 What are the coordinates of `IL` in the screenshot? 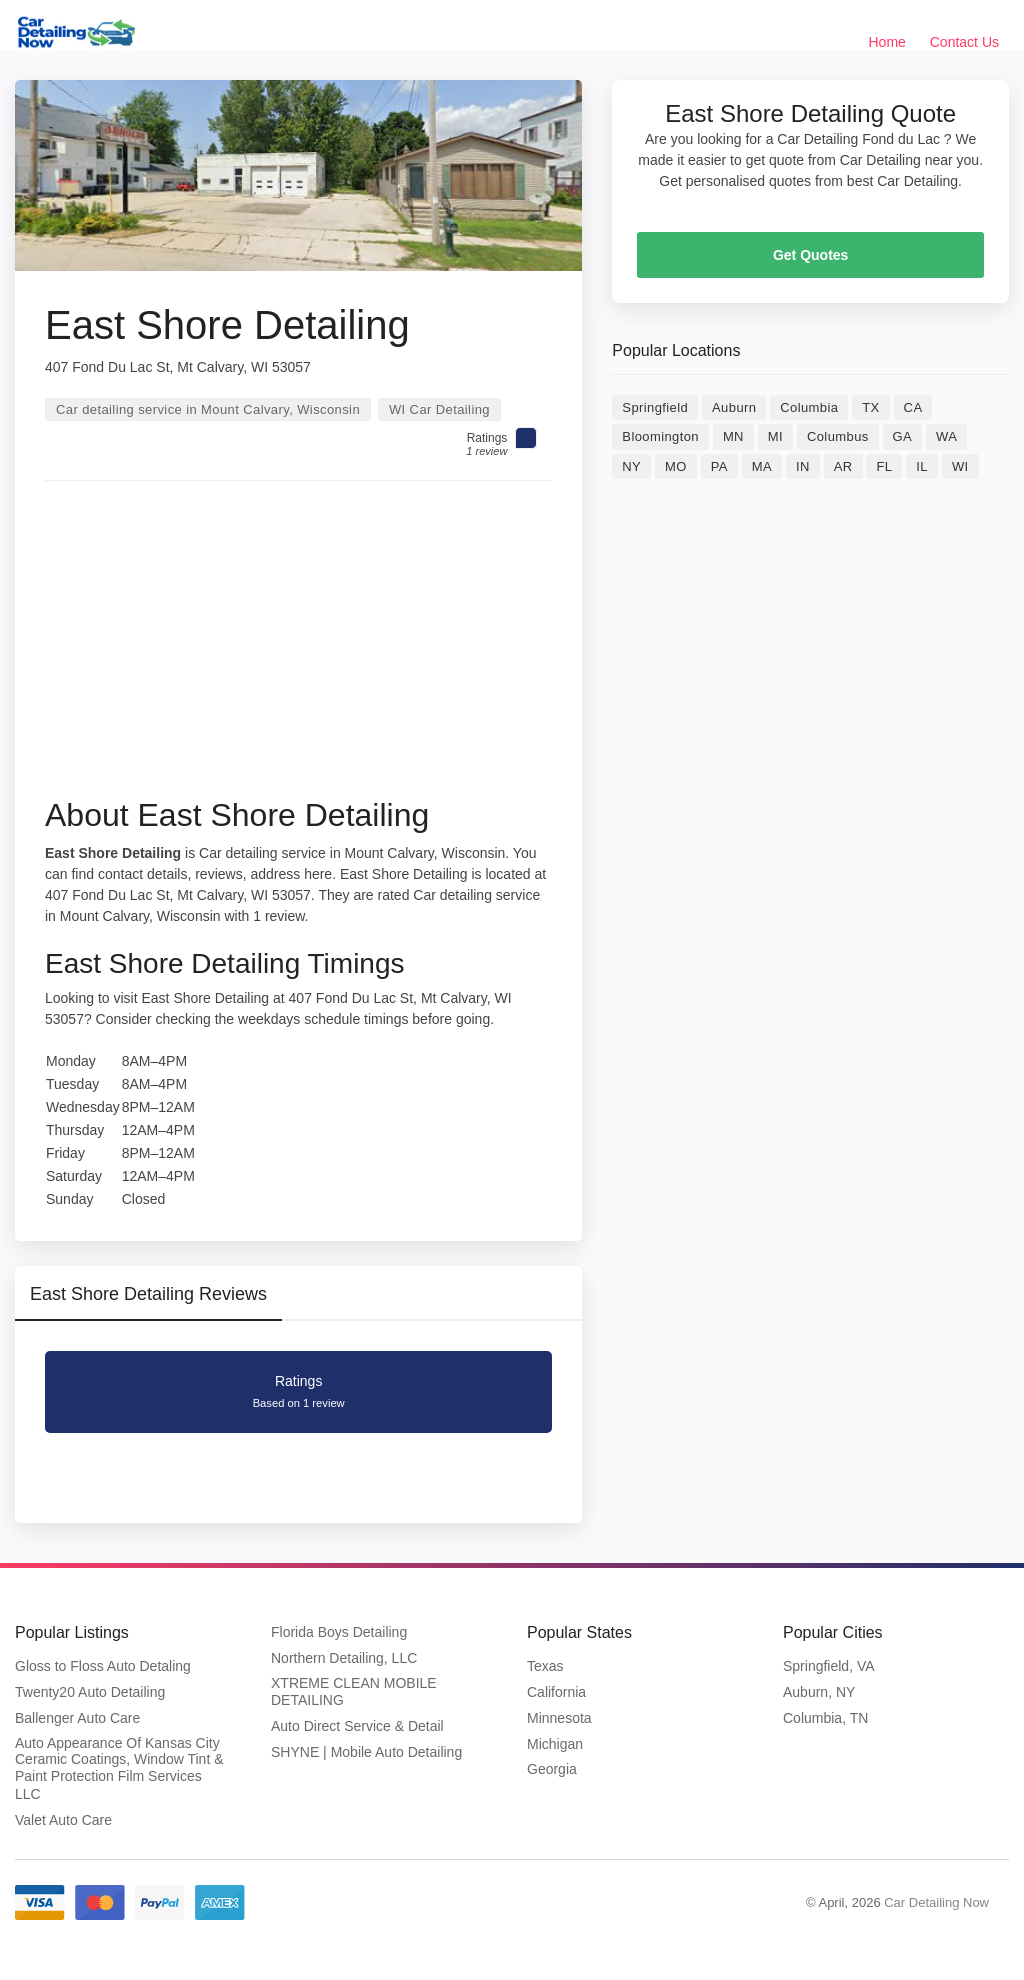 It's located at (922, 466).